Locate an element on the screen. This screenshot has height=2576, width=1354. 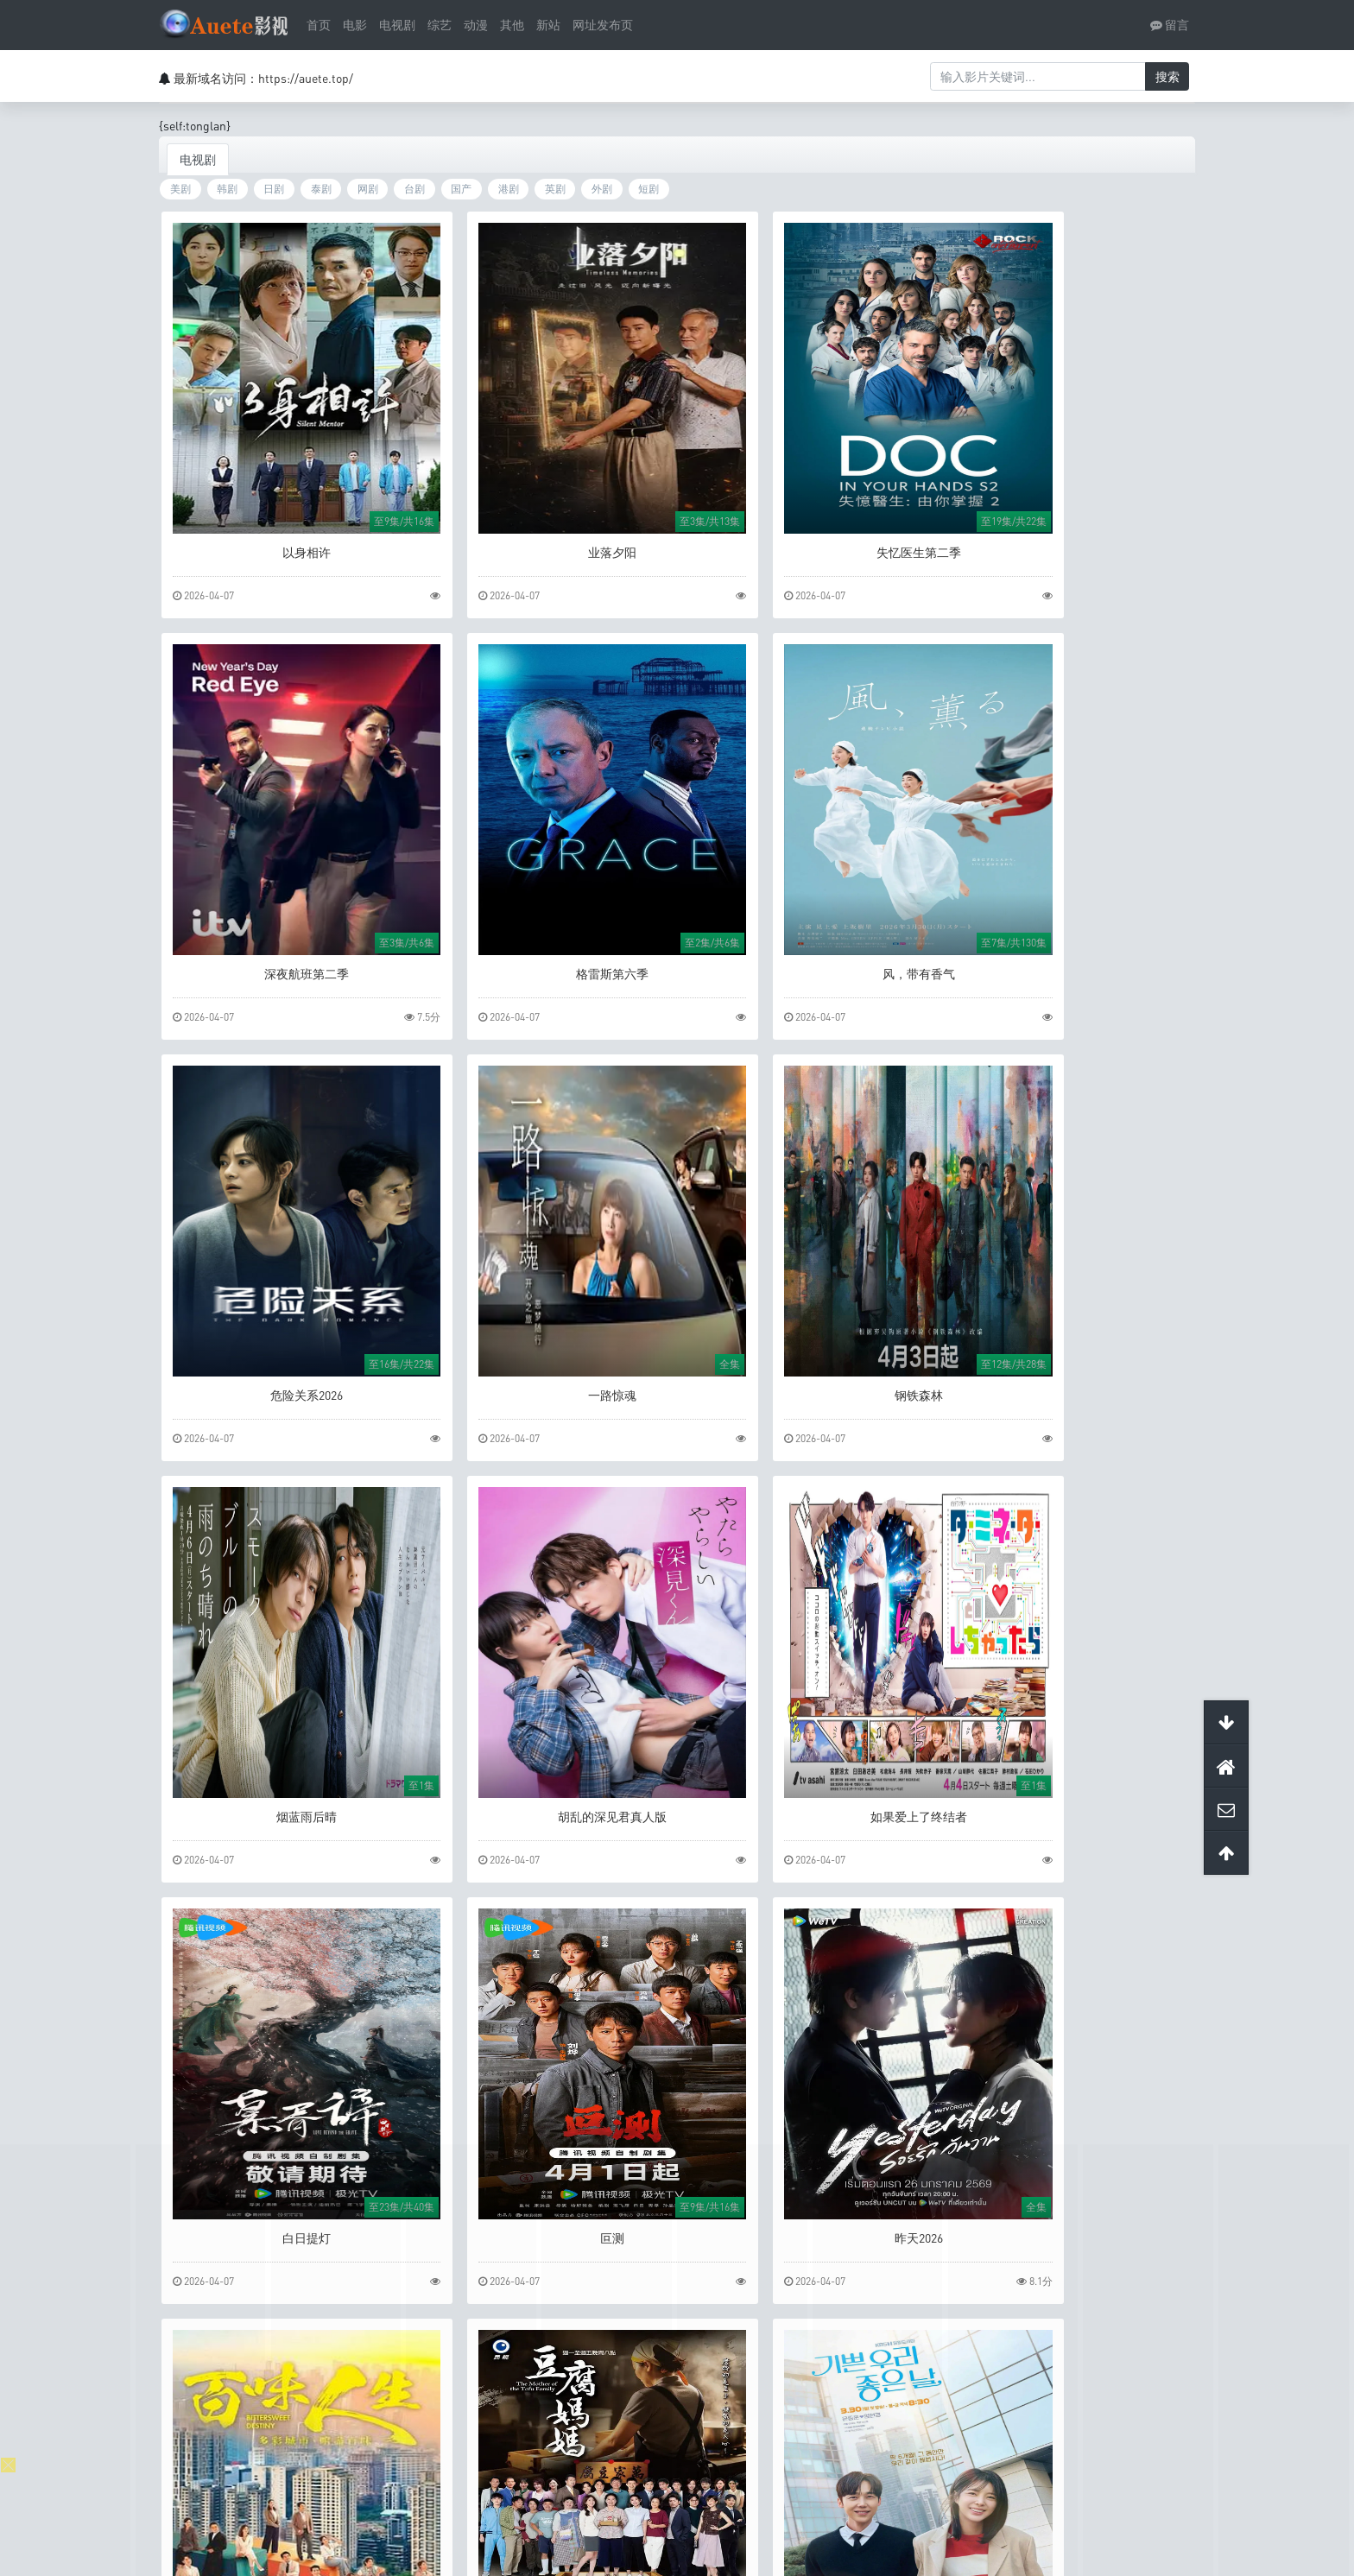
钢铁森林 is located at coordinates (284, 1374).